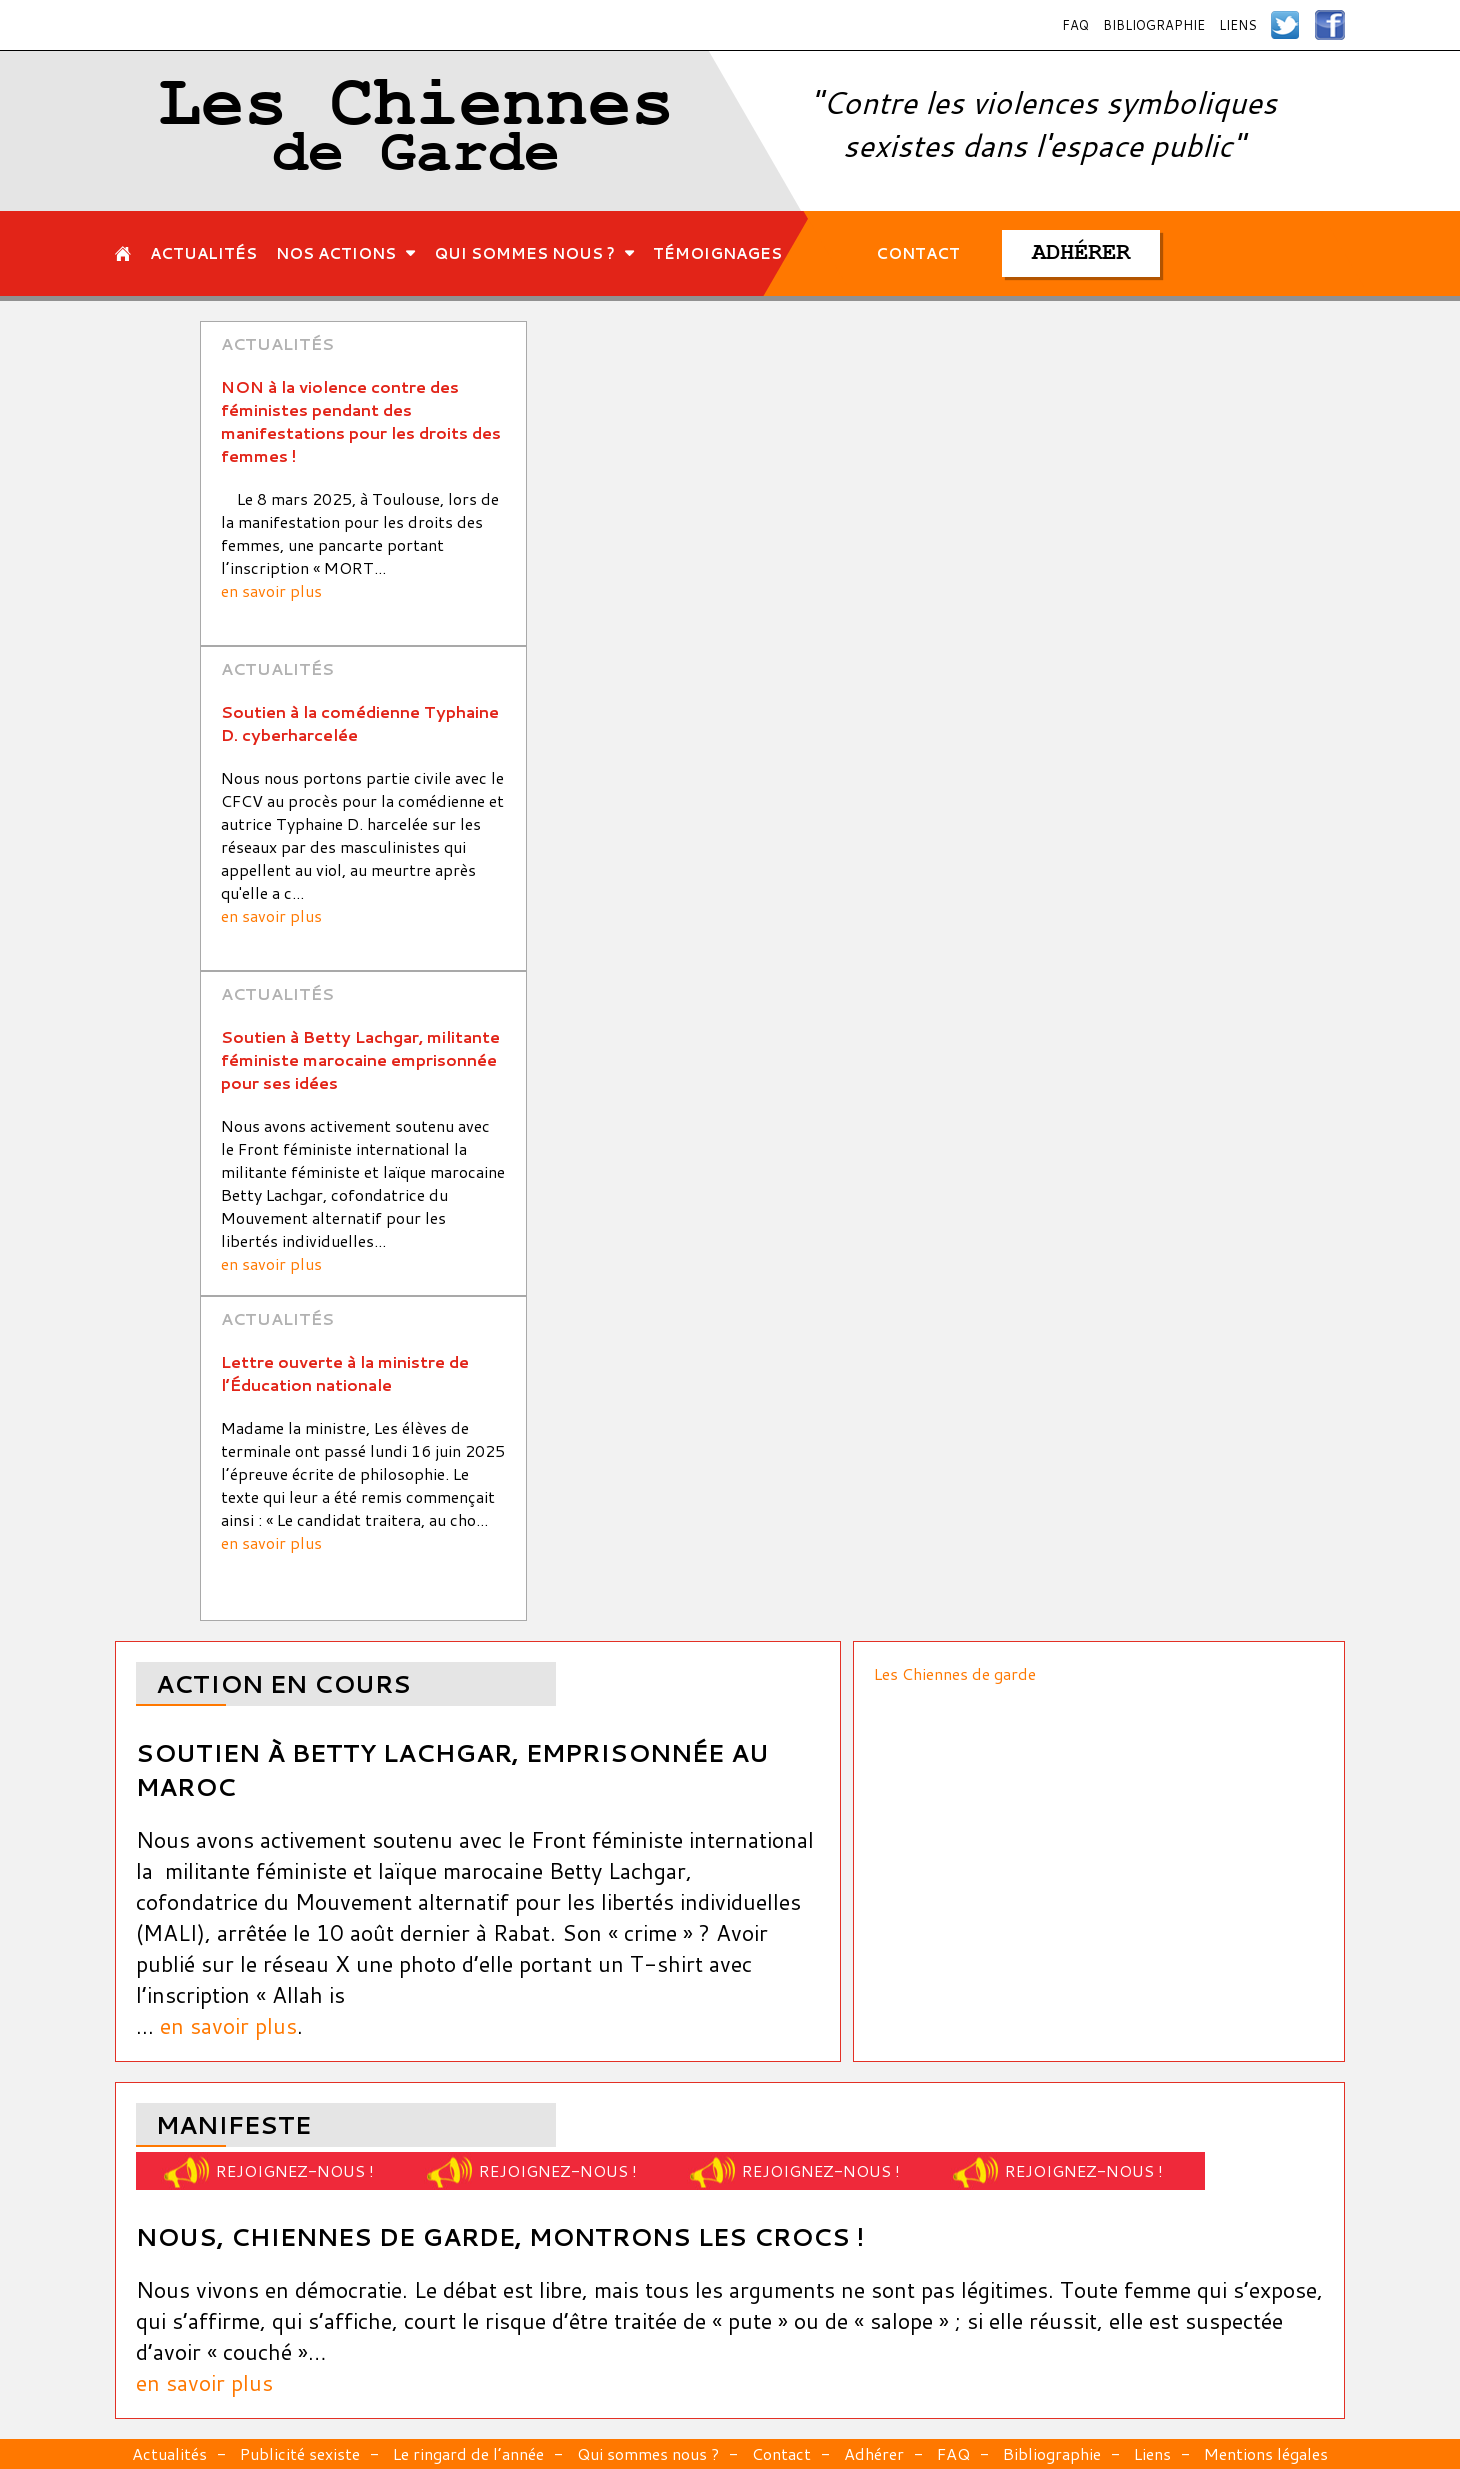 The image size is (1460, 2469). What do you see at coordinates (416, 131) in the screenshot?
I see `Les Chiennes` at bounding box center [416, 131].